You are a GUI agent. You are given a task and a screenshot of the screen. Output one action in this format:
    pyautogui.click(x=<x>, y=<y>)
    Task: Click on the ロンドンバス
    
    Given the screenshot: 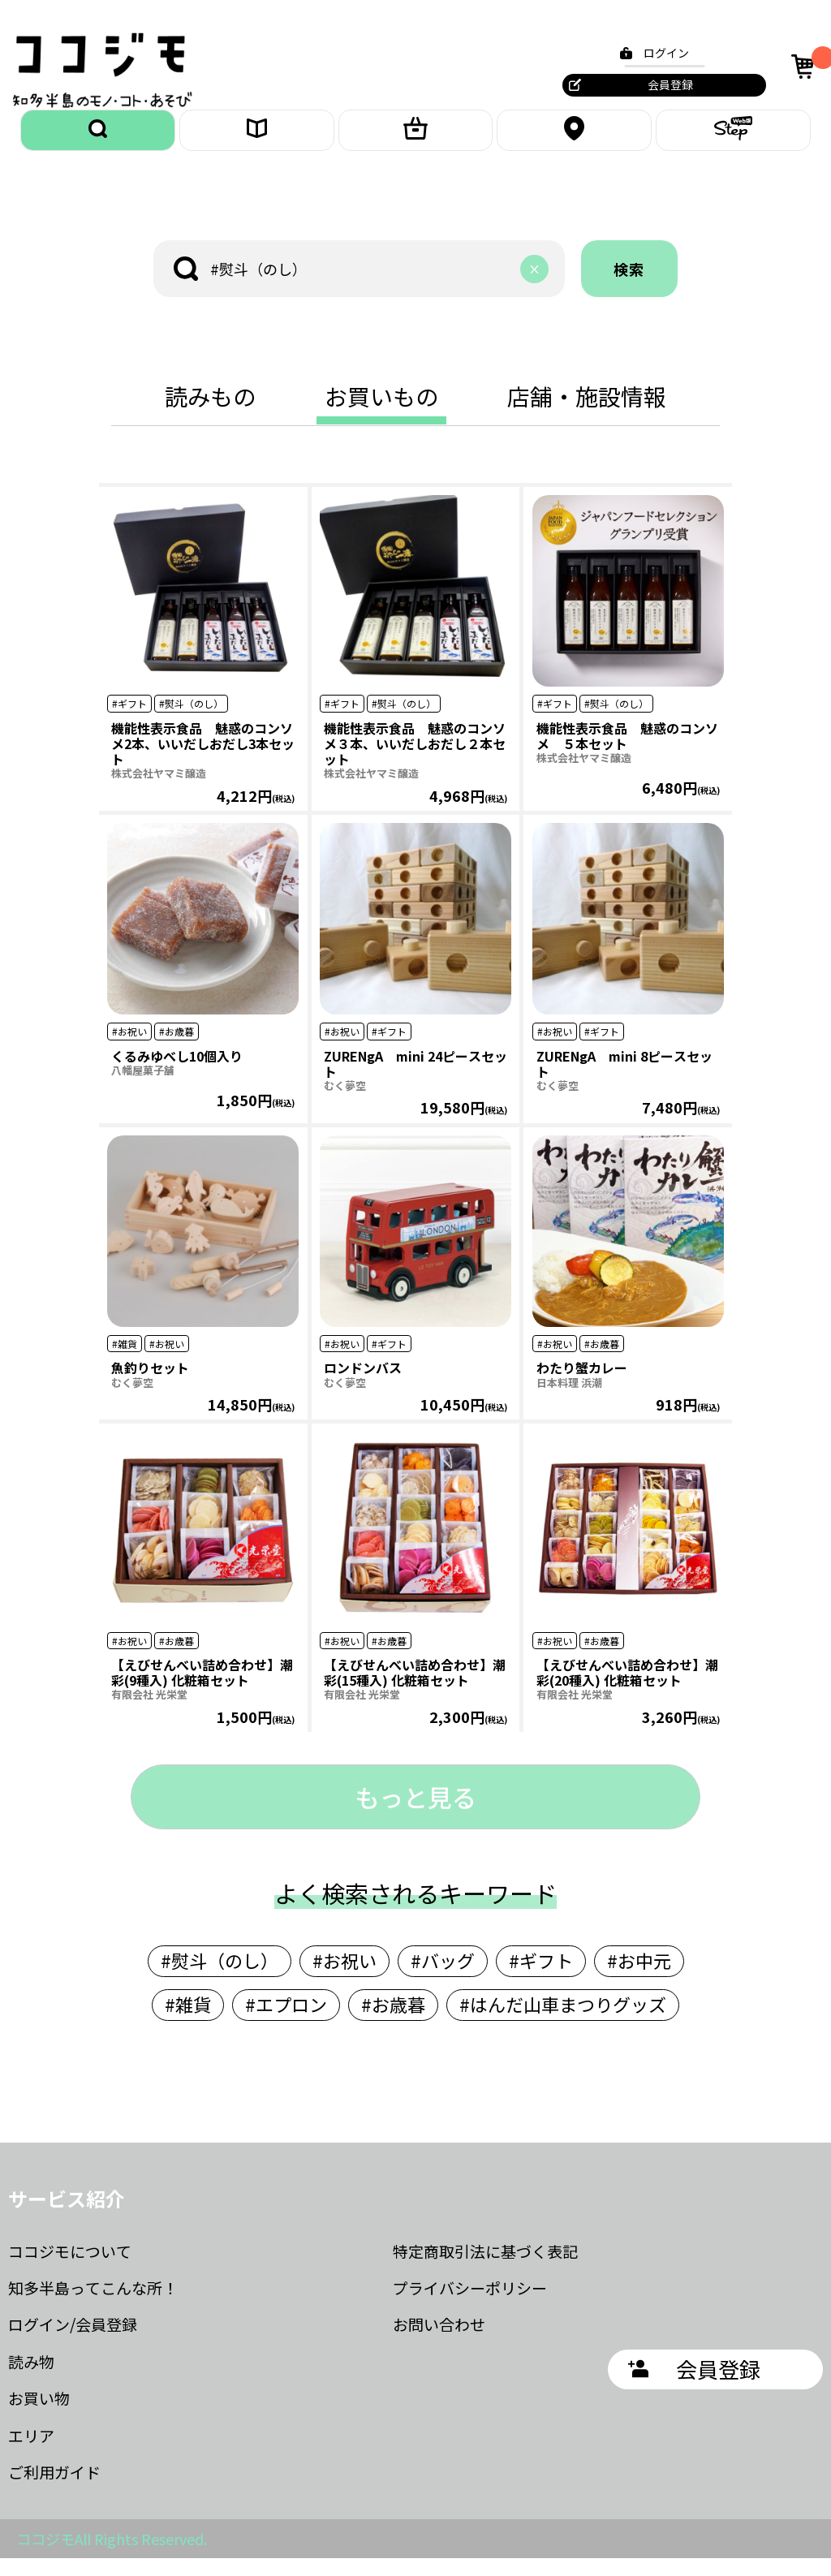 What is the action you would take?
    pyautogui.click(x=363, y=1386)
    